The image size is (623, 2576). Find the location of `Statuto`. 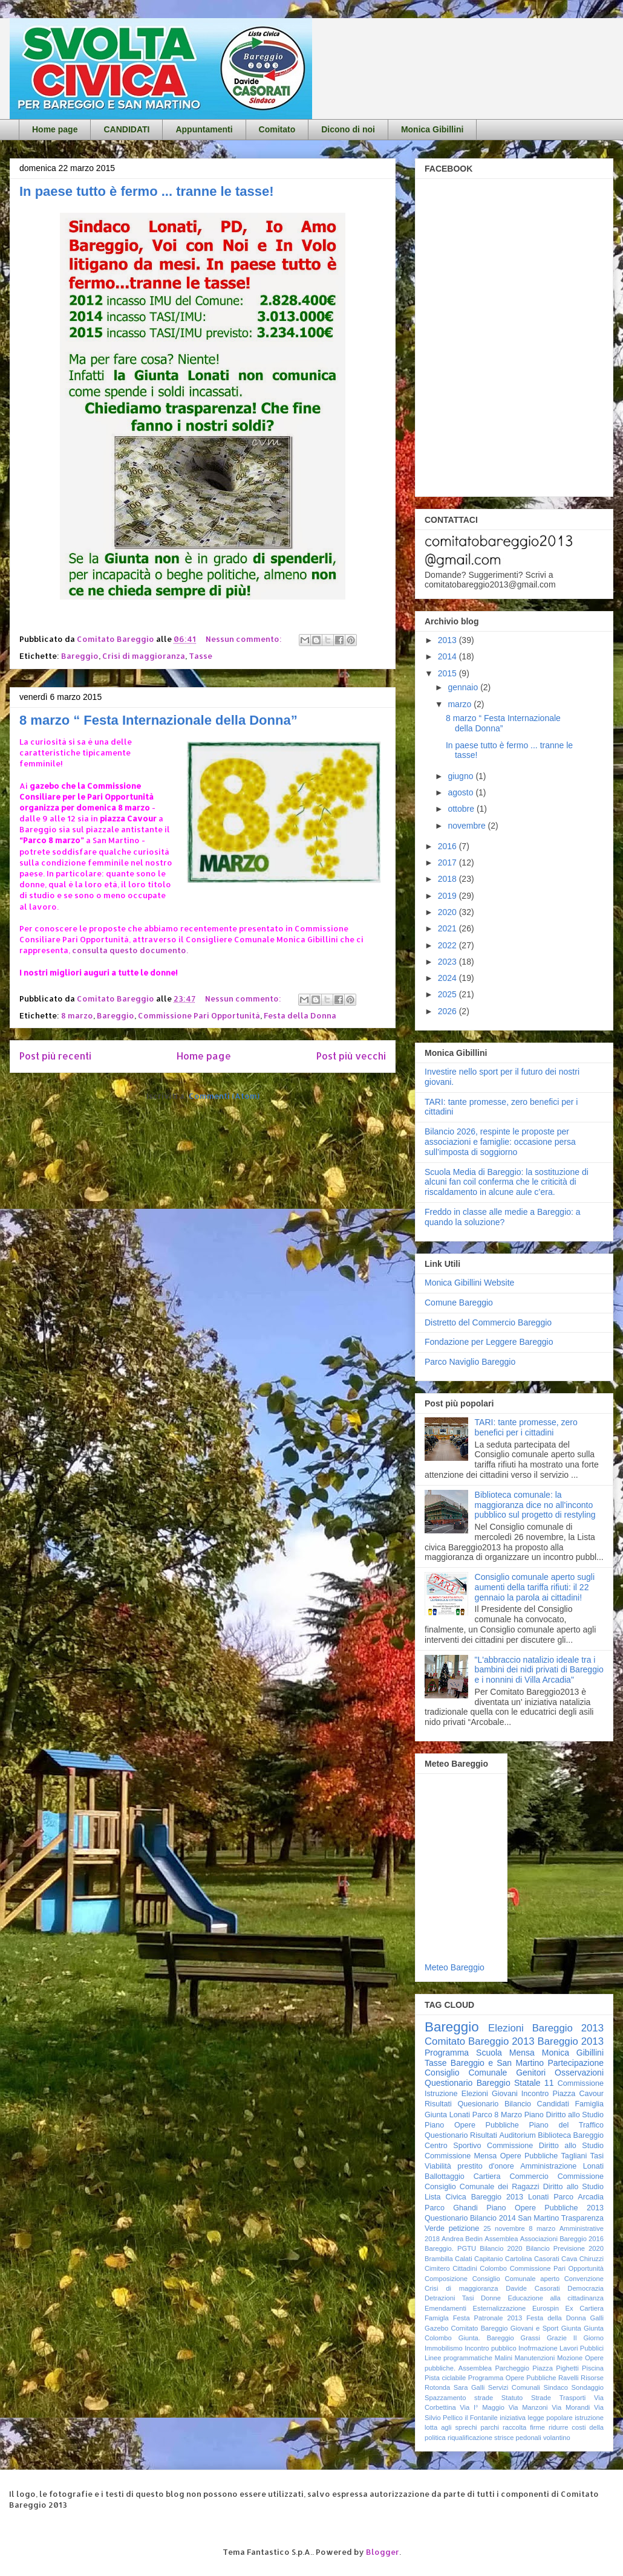

Statuto is located at coordinates (512, 2397).